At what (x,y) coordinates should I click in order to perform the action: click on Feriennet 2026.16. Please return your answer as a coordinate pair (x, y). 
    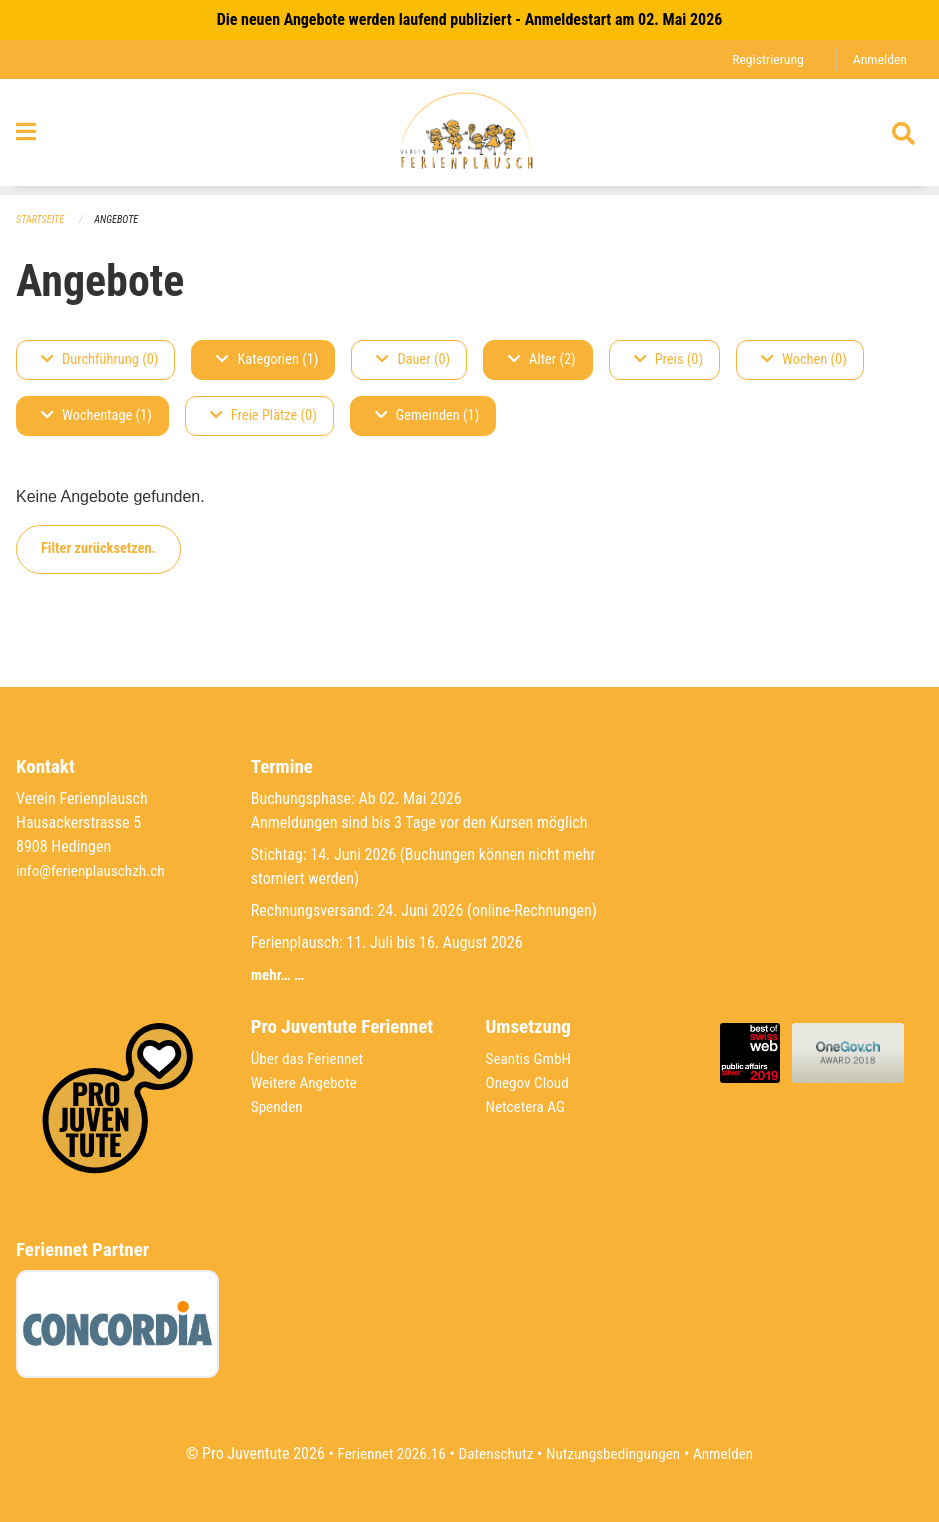
    Looking at the image, I should click on (384, 1453).